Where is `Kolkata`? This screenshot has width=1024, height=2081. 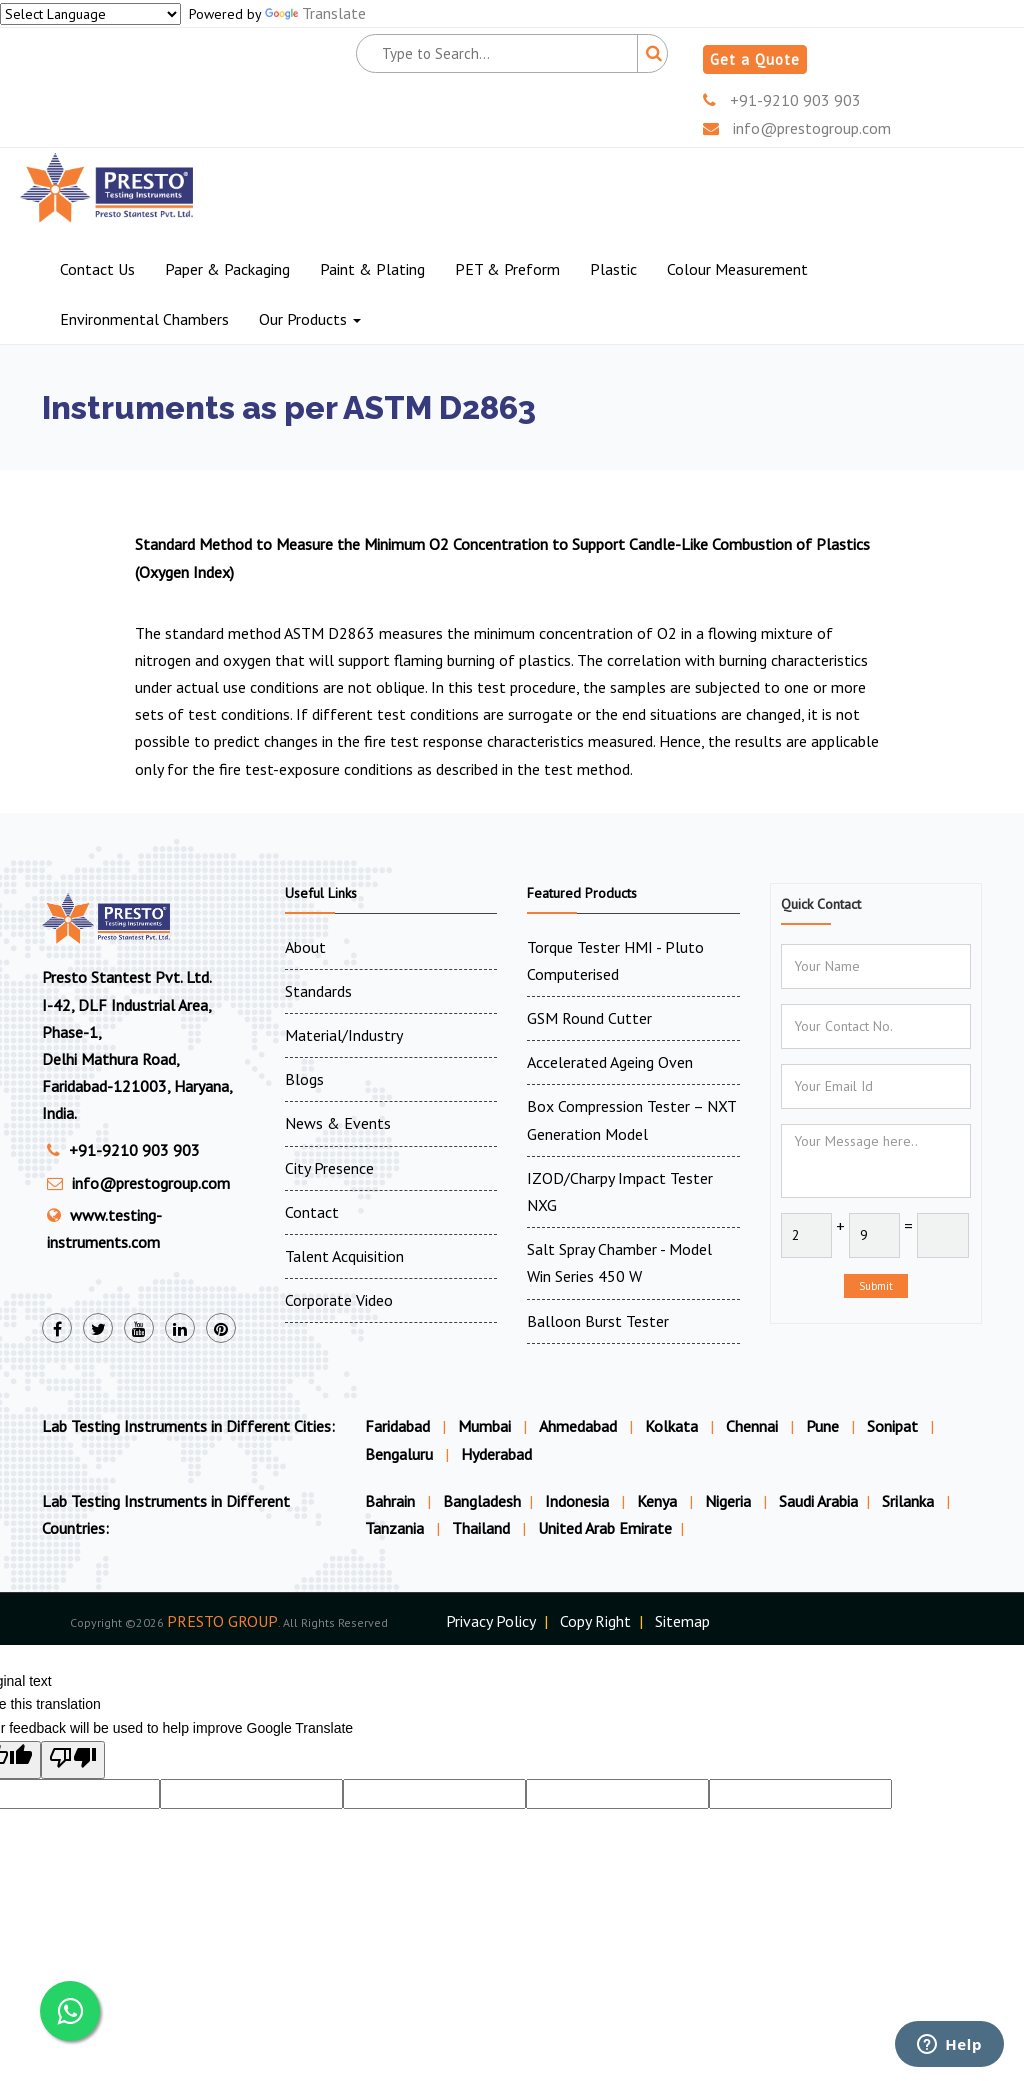 Kolkata is located at coordinates (671, 1426).